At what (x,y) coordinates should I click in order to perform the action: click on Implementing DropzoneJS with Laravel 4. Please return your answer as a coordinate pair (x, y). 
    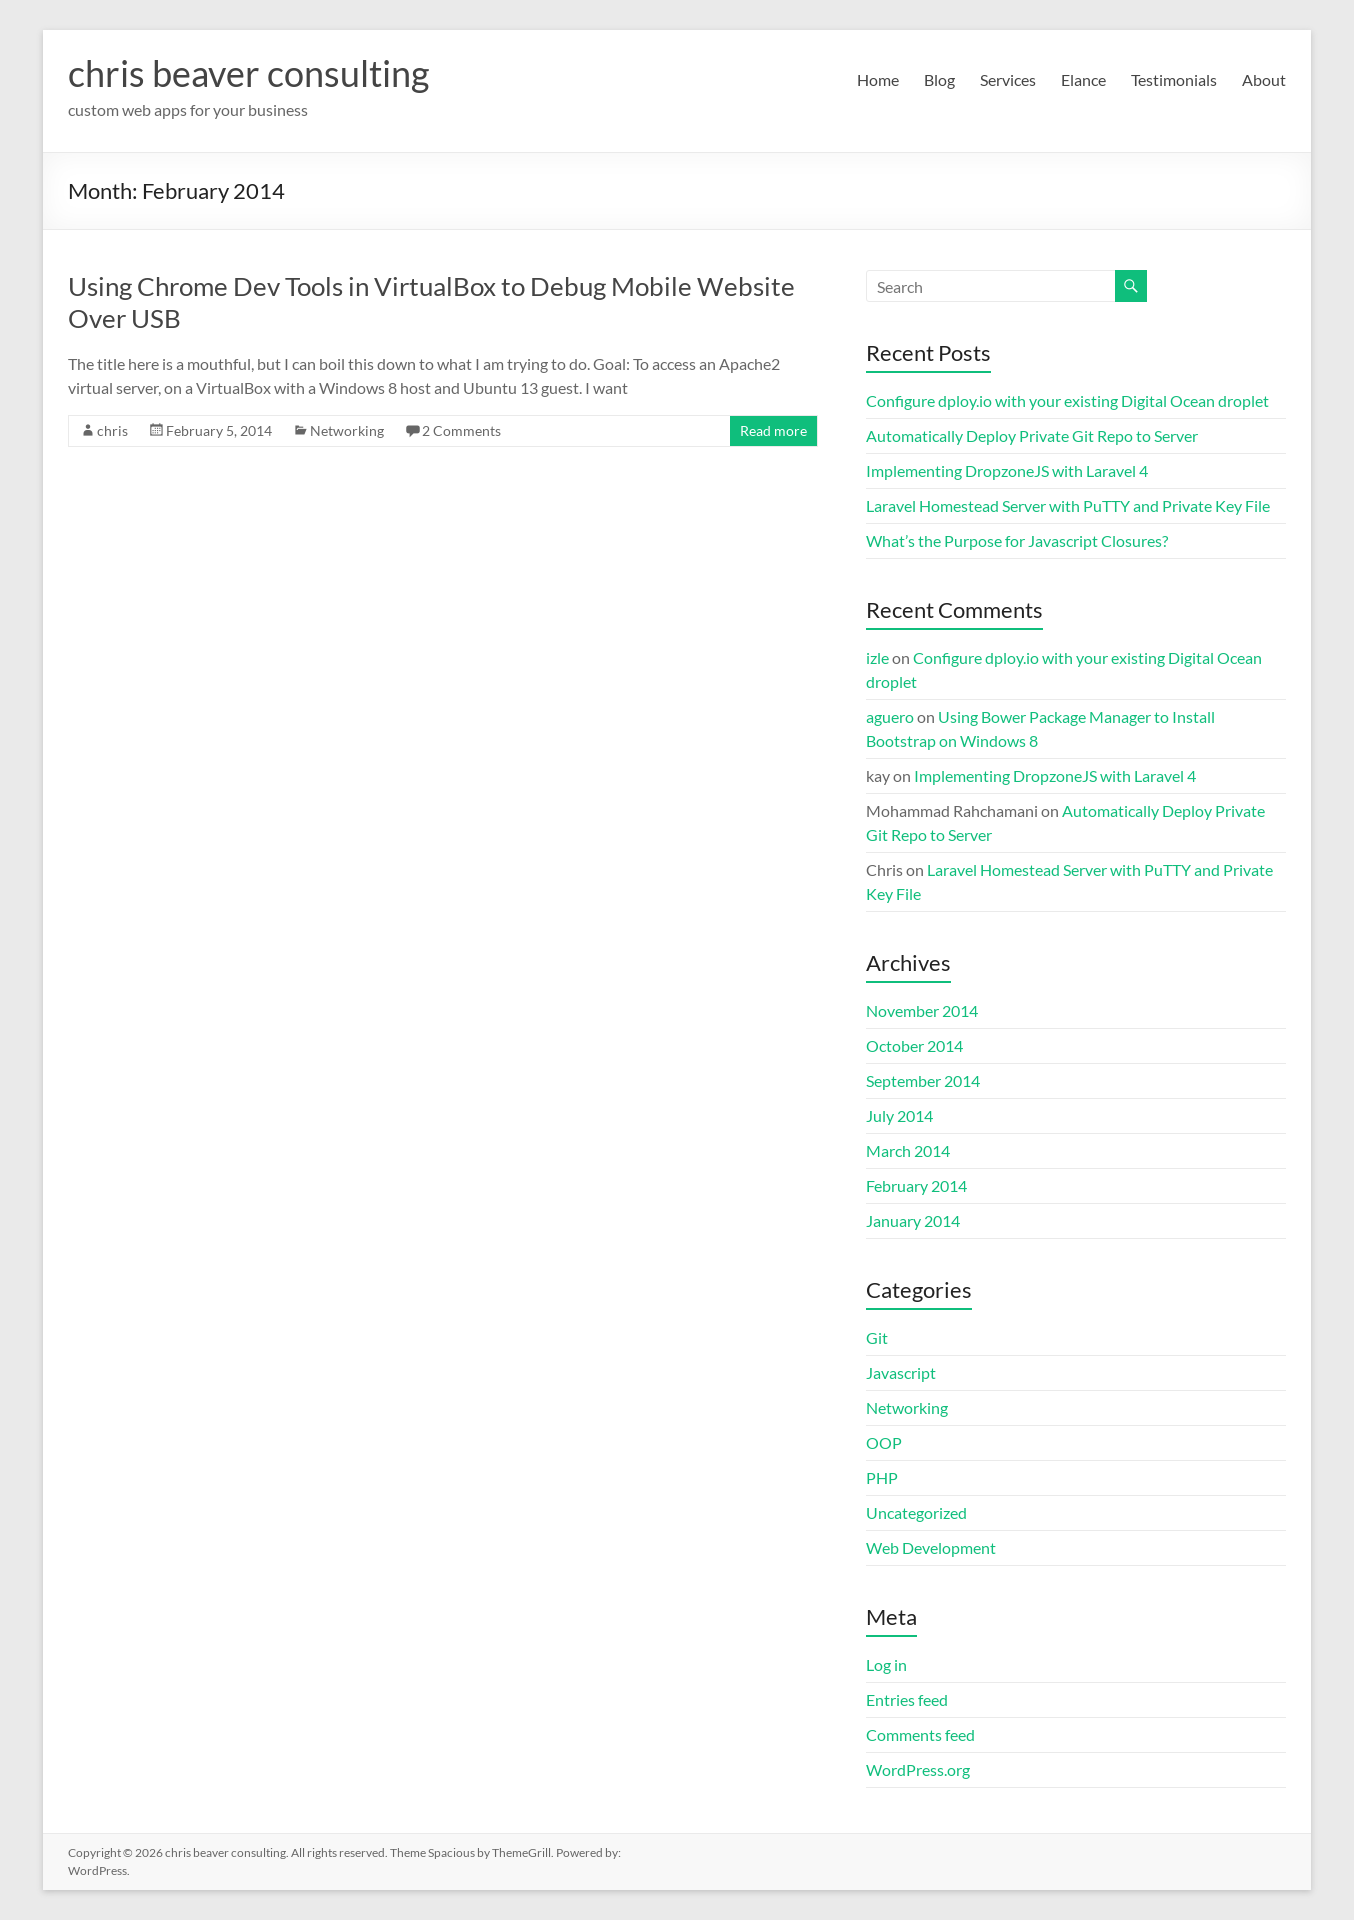
    Looking at the image, I should click on (1007, 470).